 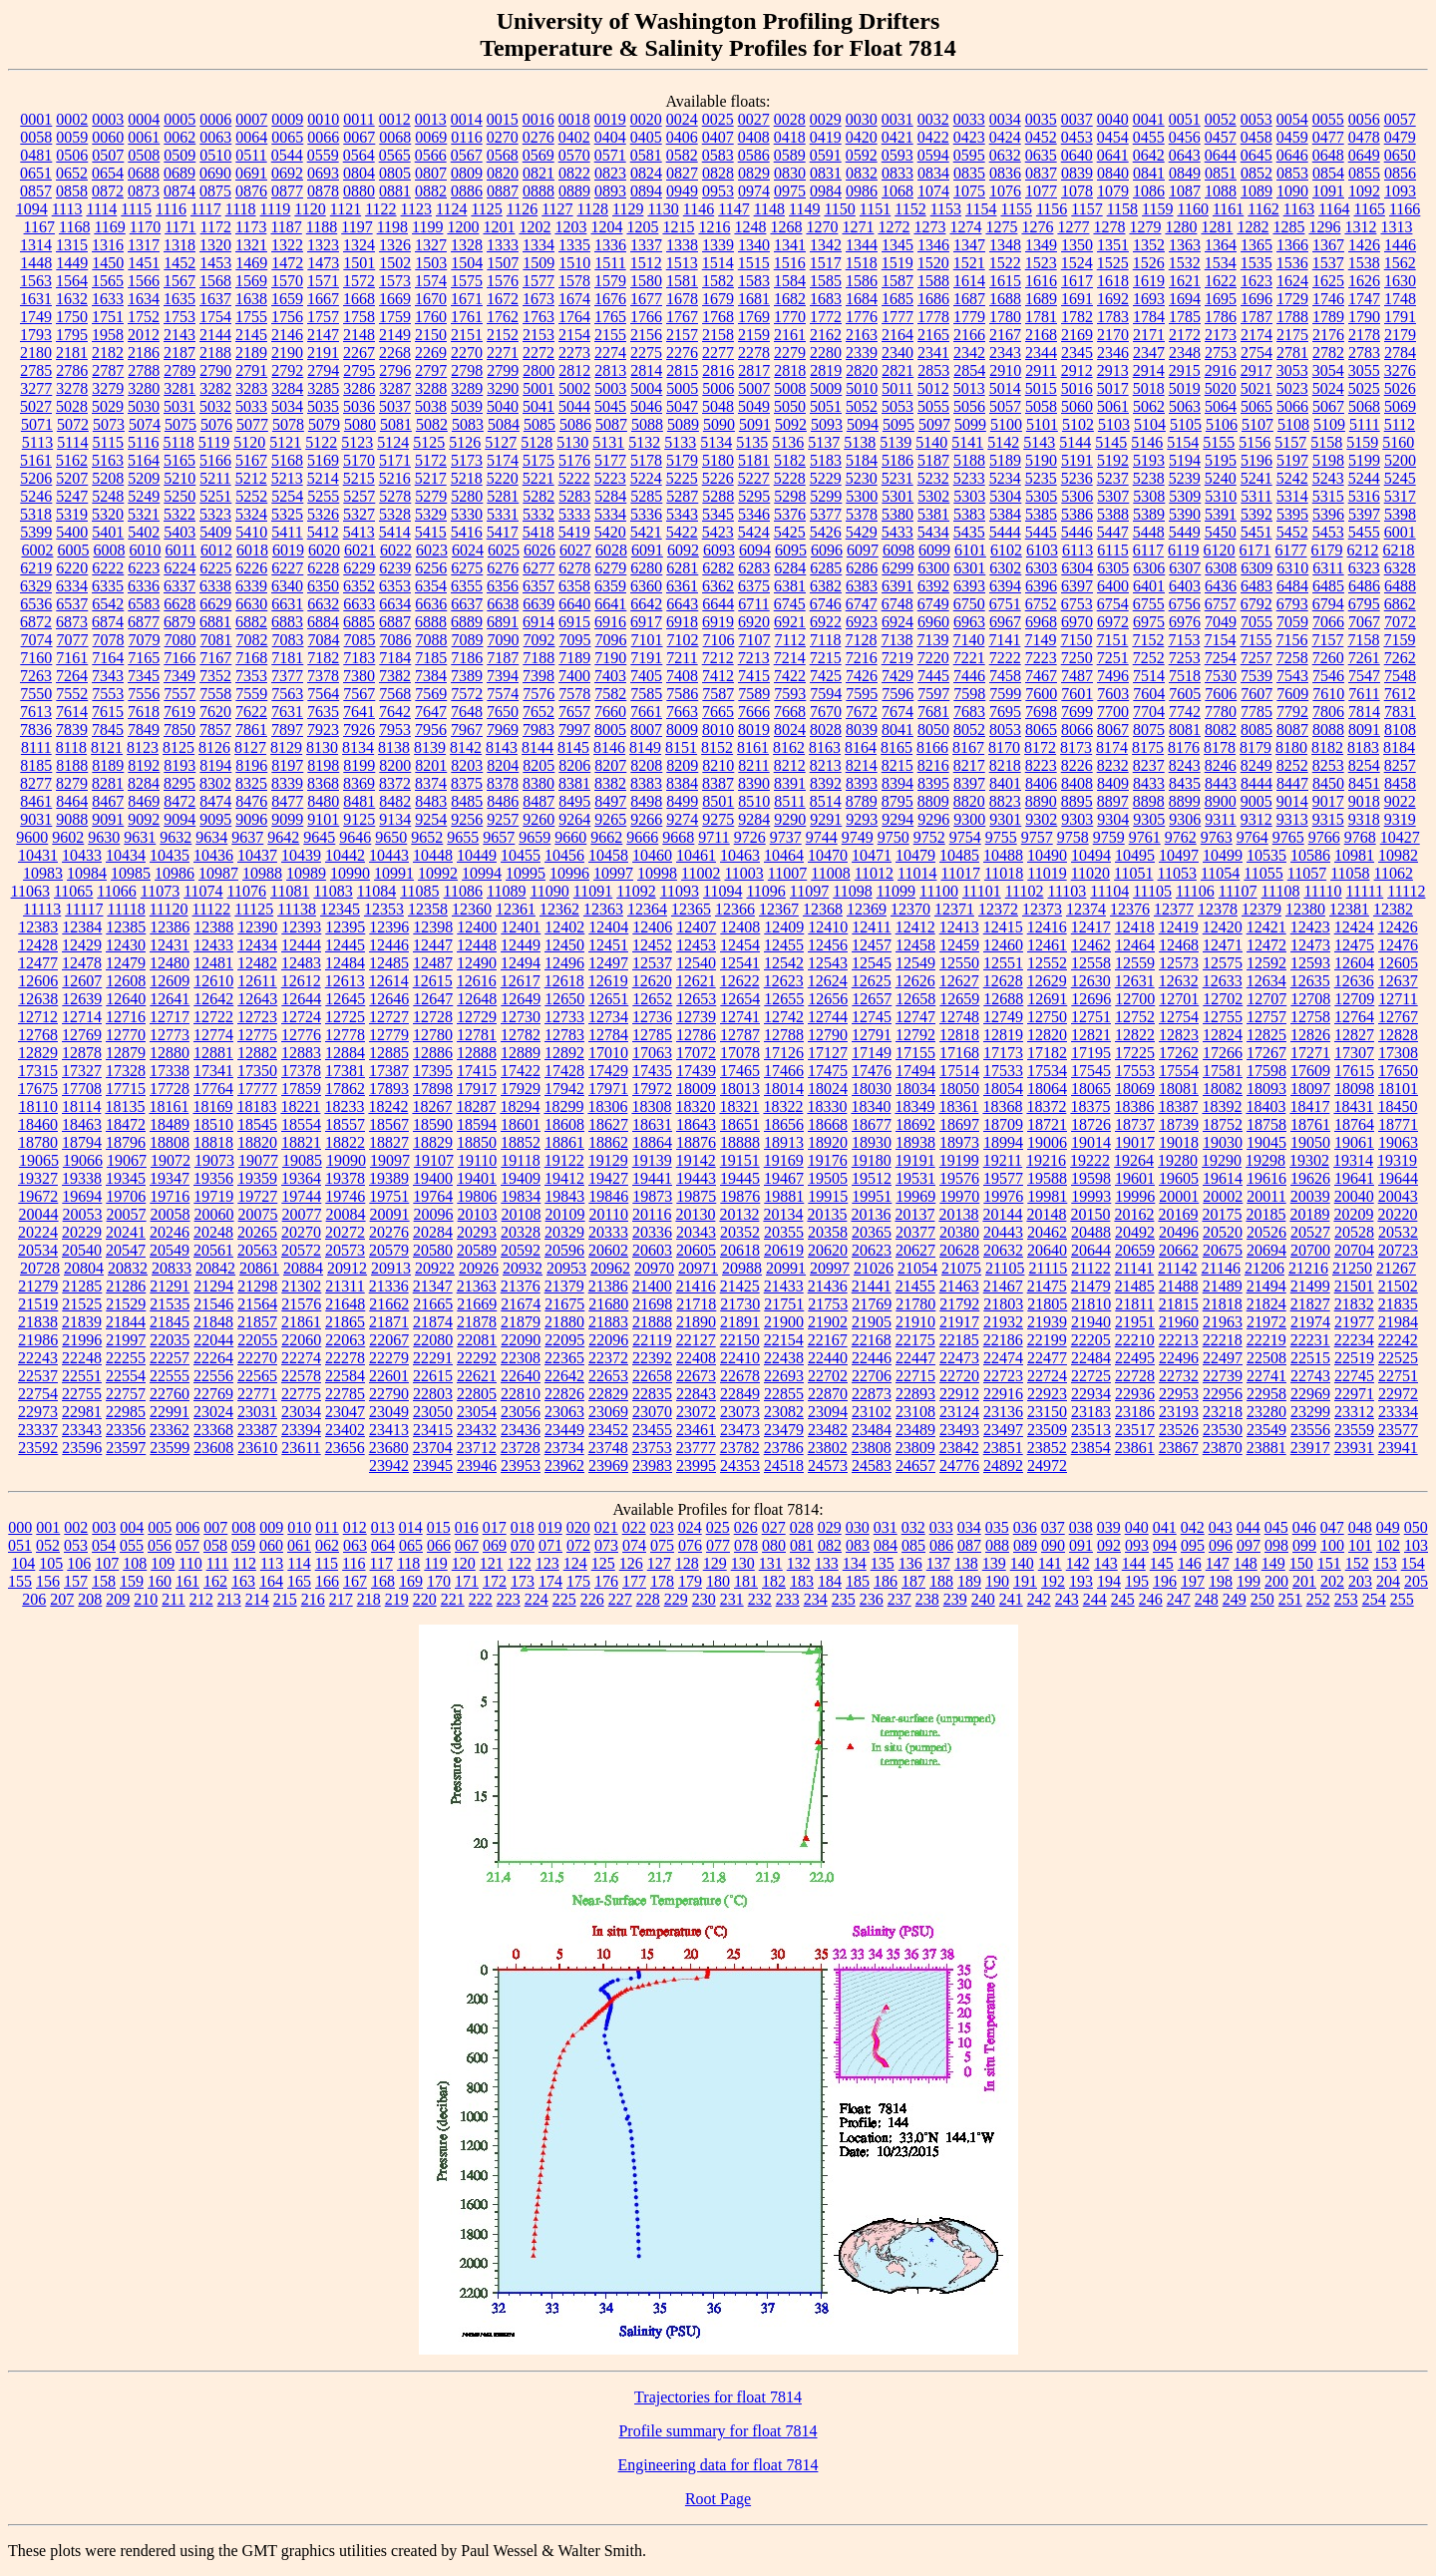 What do you see at coordinates (969, 298) in the screenshot?
I see `1687` at bounding box center [969, 298].